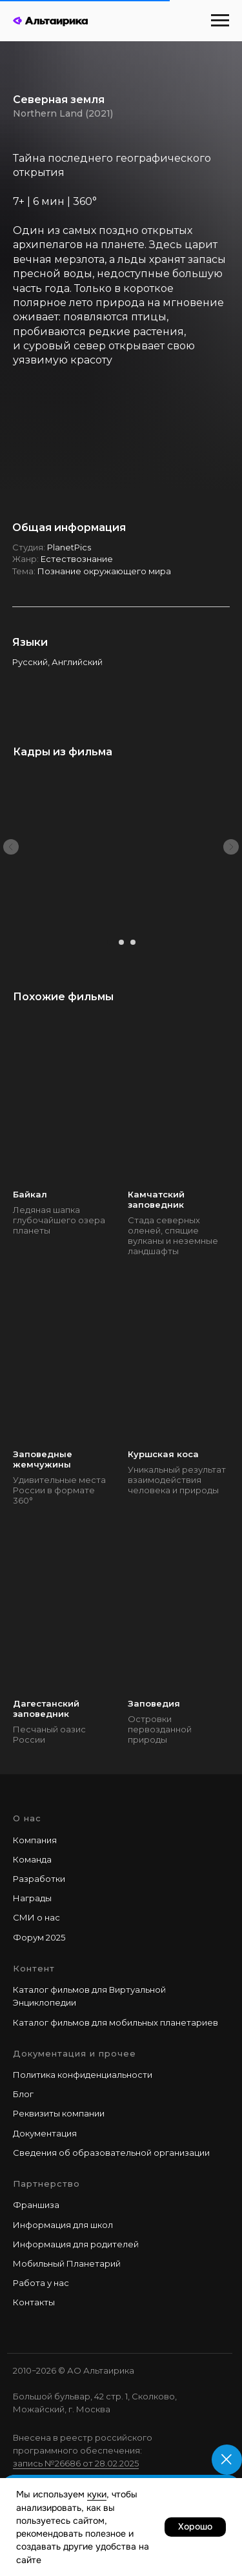 This screenshot has height=2576, width=242. What do you see at coordinates (23, 2094) in the screenshot?
I see `Блог` at bounding box center [23, 2094].